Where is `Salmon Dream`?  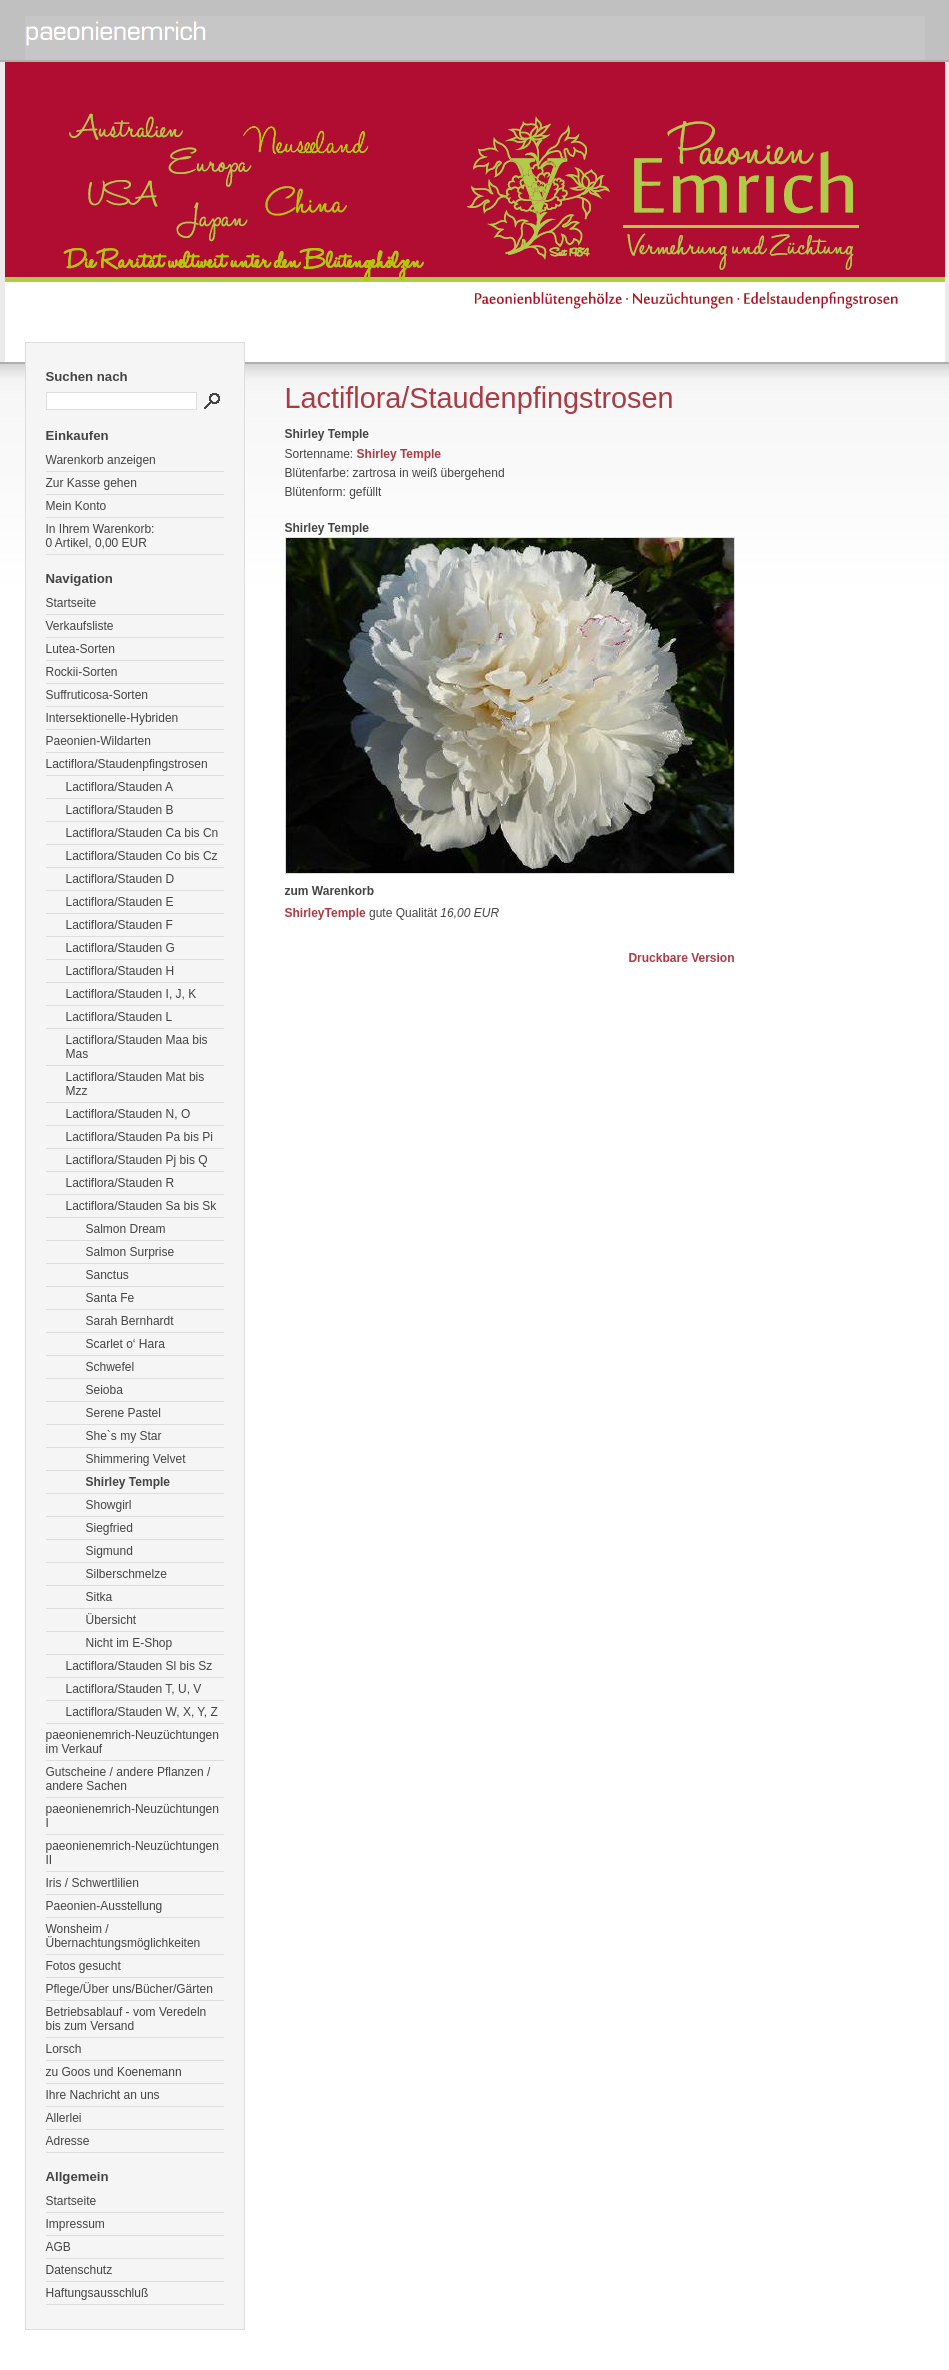
Salmon Dream is located at coordinates (126, 1229).